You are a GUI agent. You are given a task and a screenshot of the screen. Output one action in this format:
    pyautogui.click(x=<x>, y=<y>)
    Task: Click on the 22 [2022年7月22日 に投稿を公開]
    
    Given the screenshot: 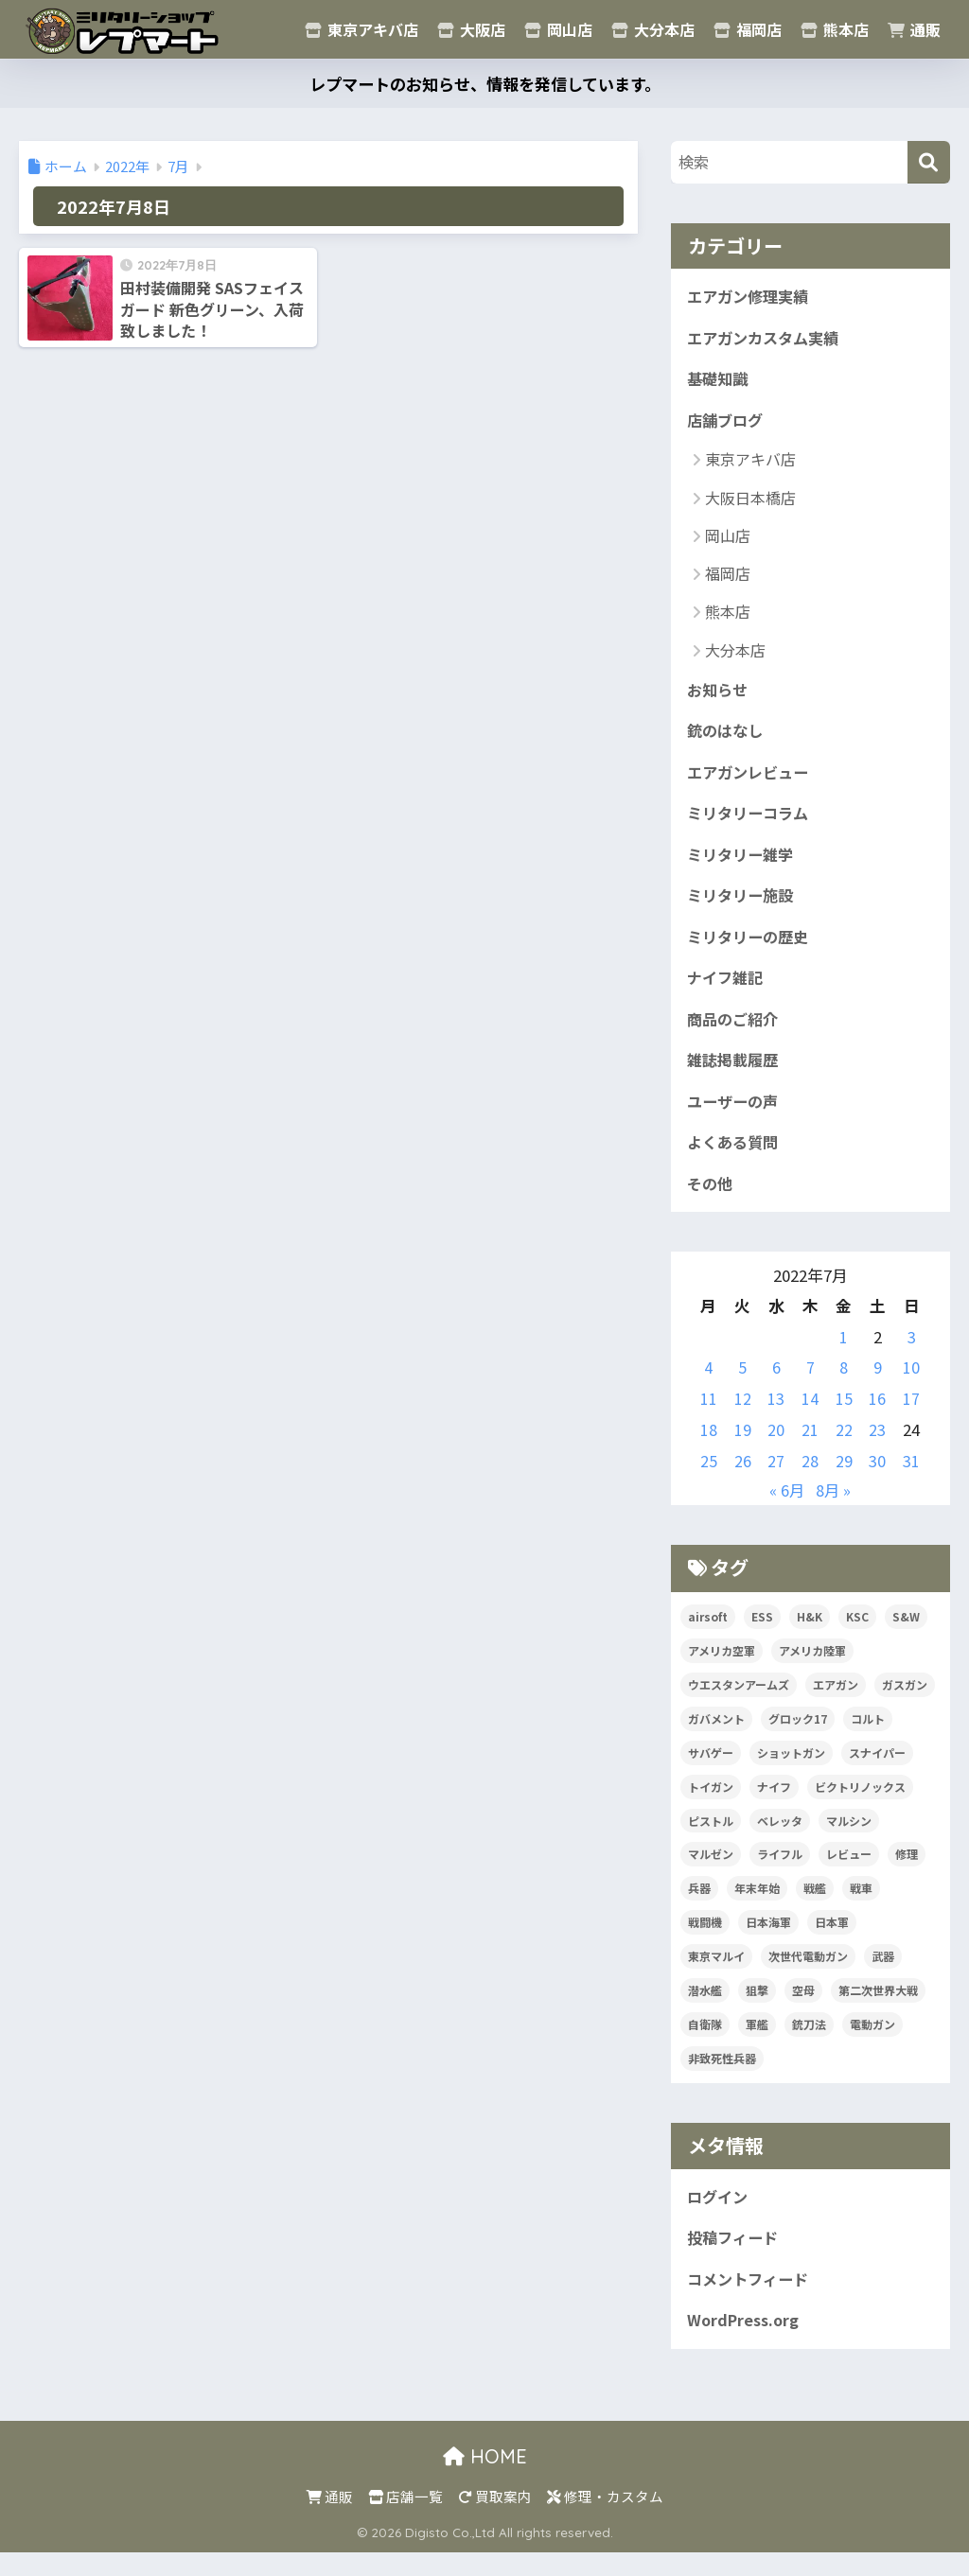 What is the action you would take?
    pyautogui.click(x=844, y=1448)
    